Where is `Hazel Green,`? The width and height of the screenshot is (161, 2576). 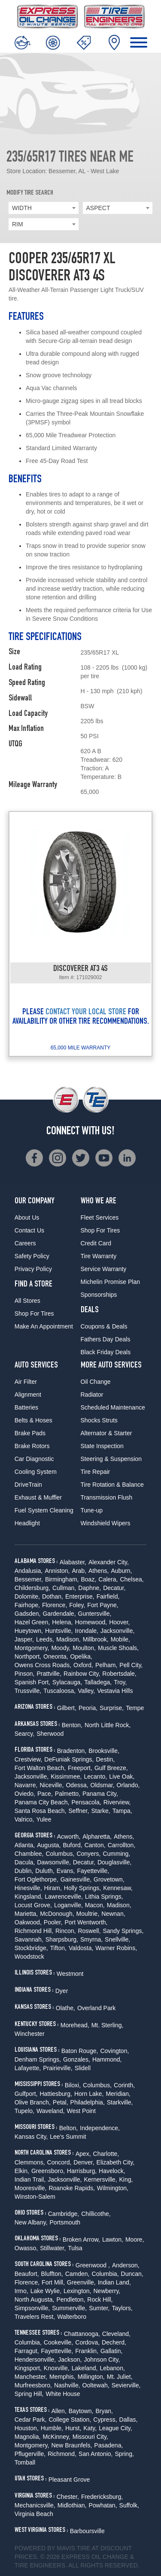
Hazel Green, is located at coordinates (32, 1622).